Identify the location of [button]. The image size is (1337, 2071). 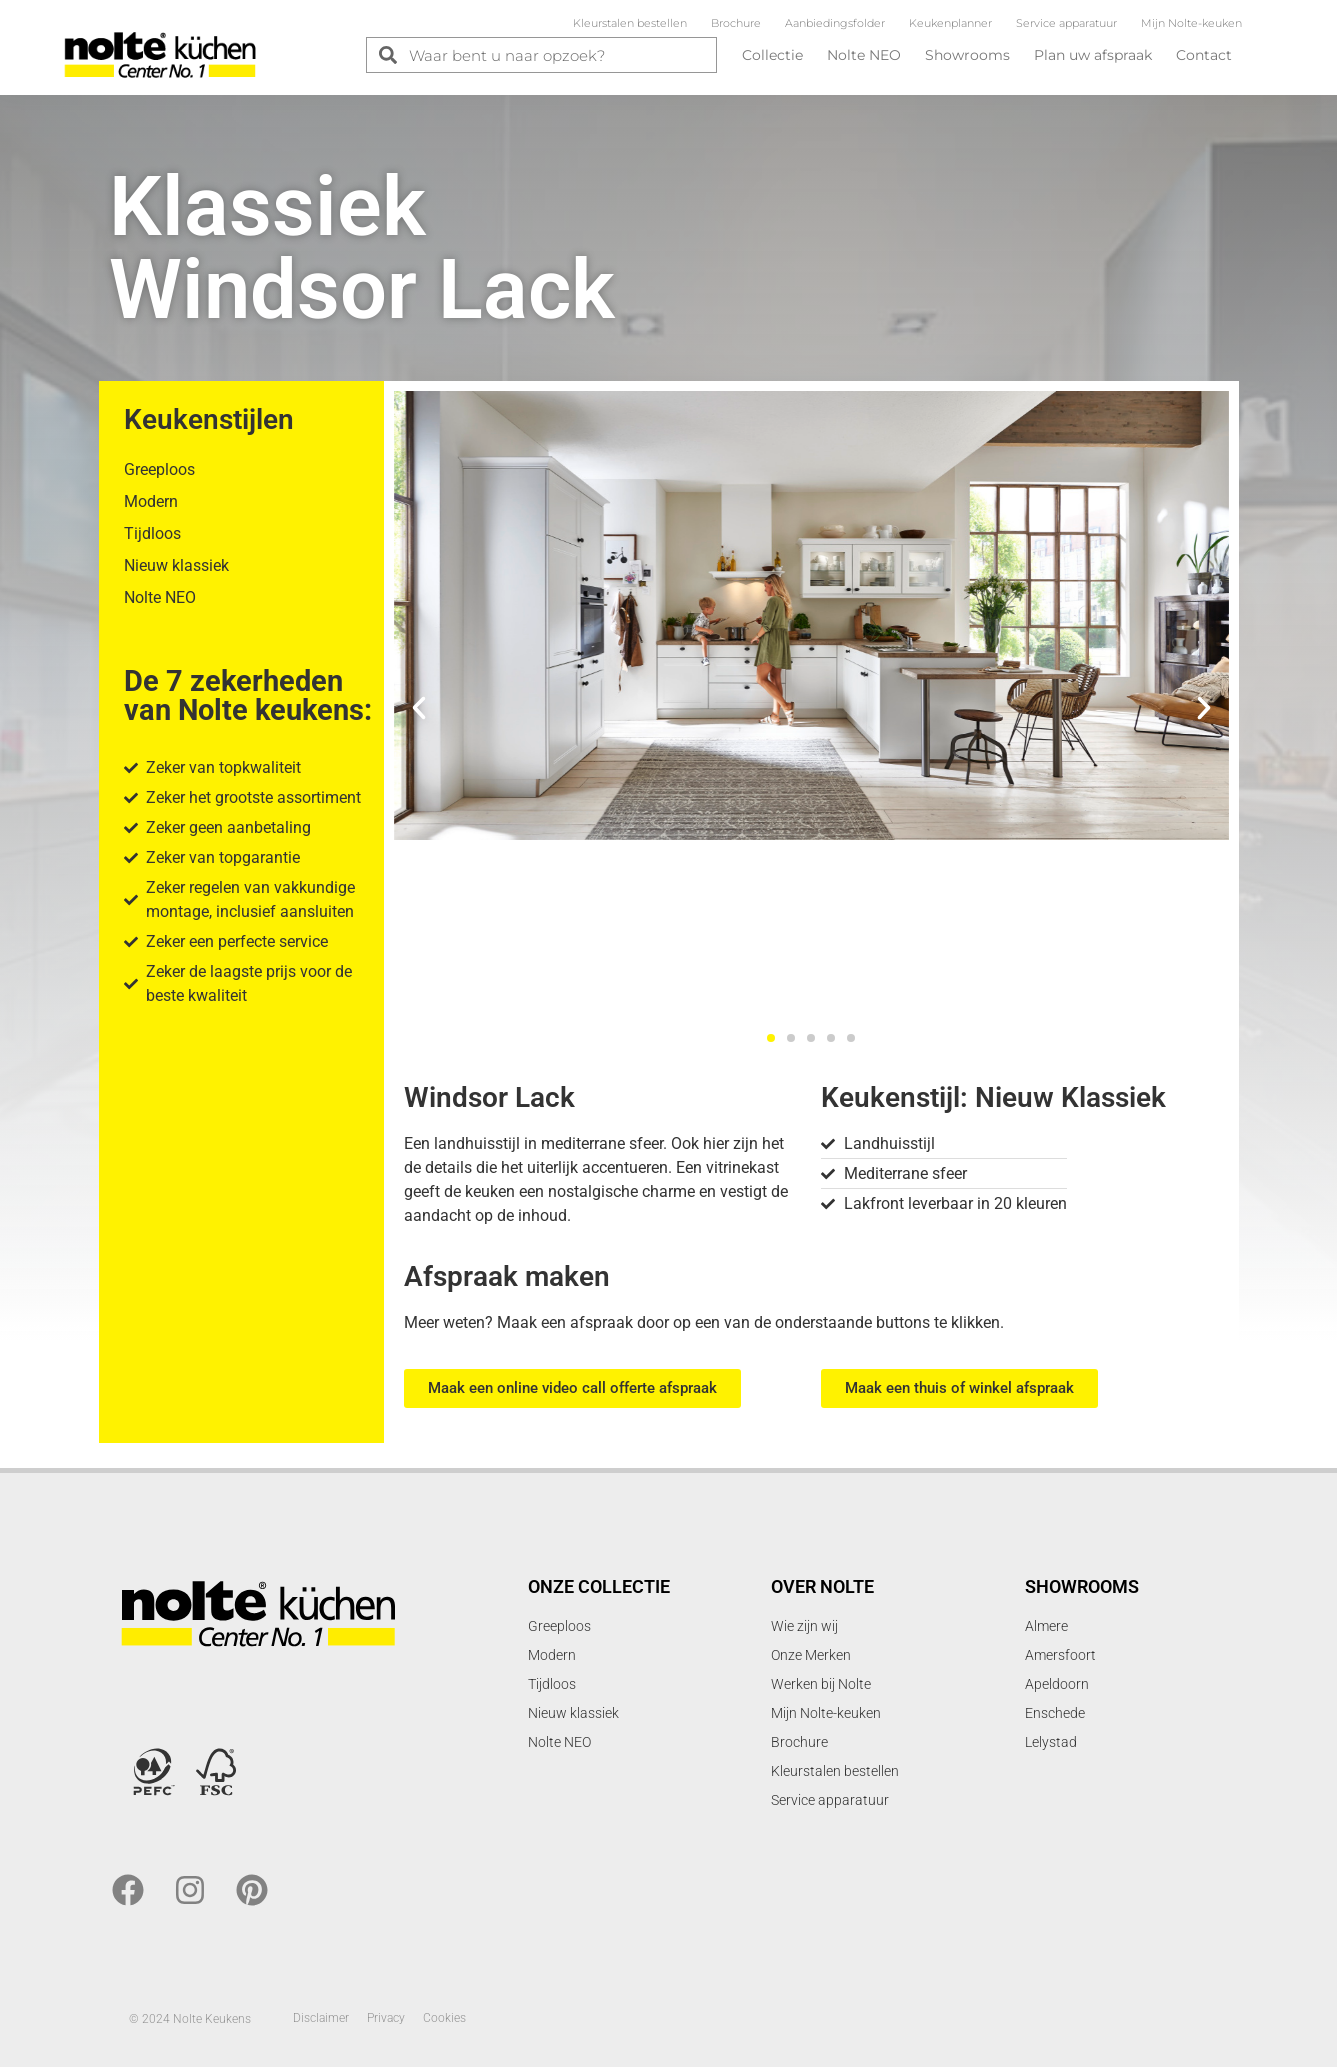
(419, 712).